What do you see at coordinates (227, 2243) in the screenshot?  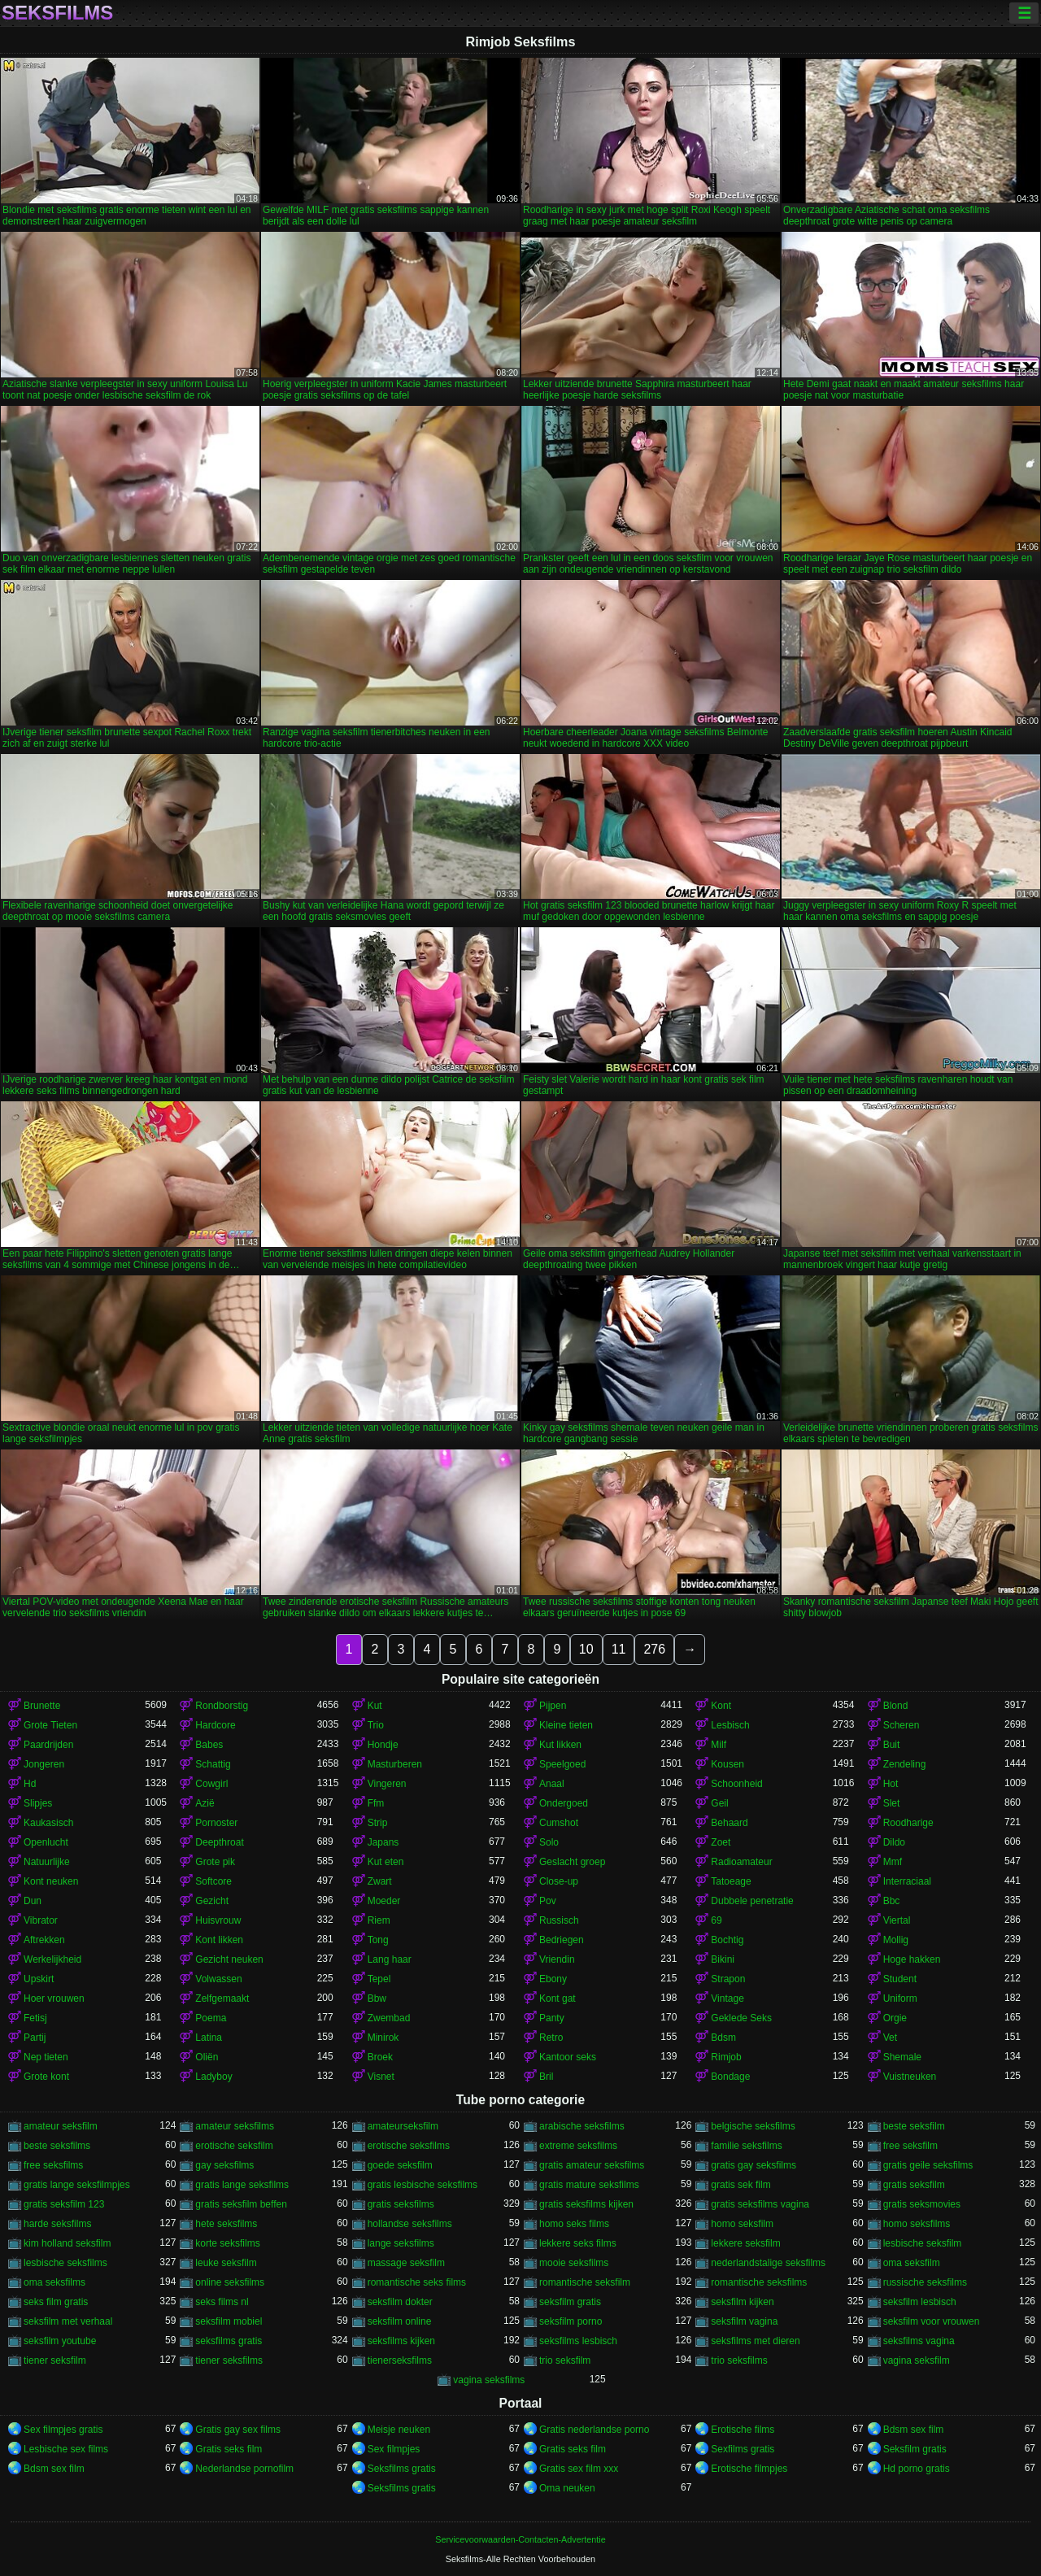 I see `korte seksfilms` at bounding box center [227, 2243].